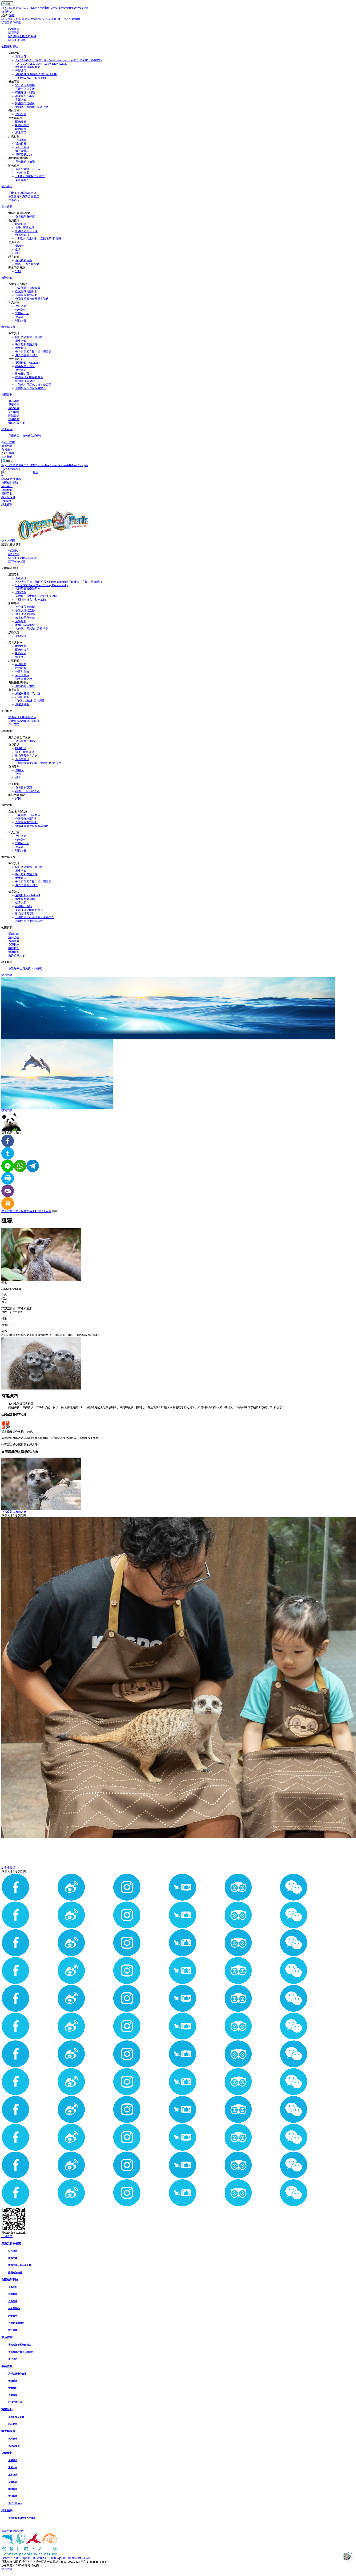  Describe the element at coordinates (25, 366) in the screenshot. I see `攜手保育大自然` at that location.